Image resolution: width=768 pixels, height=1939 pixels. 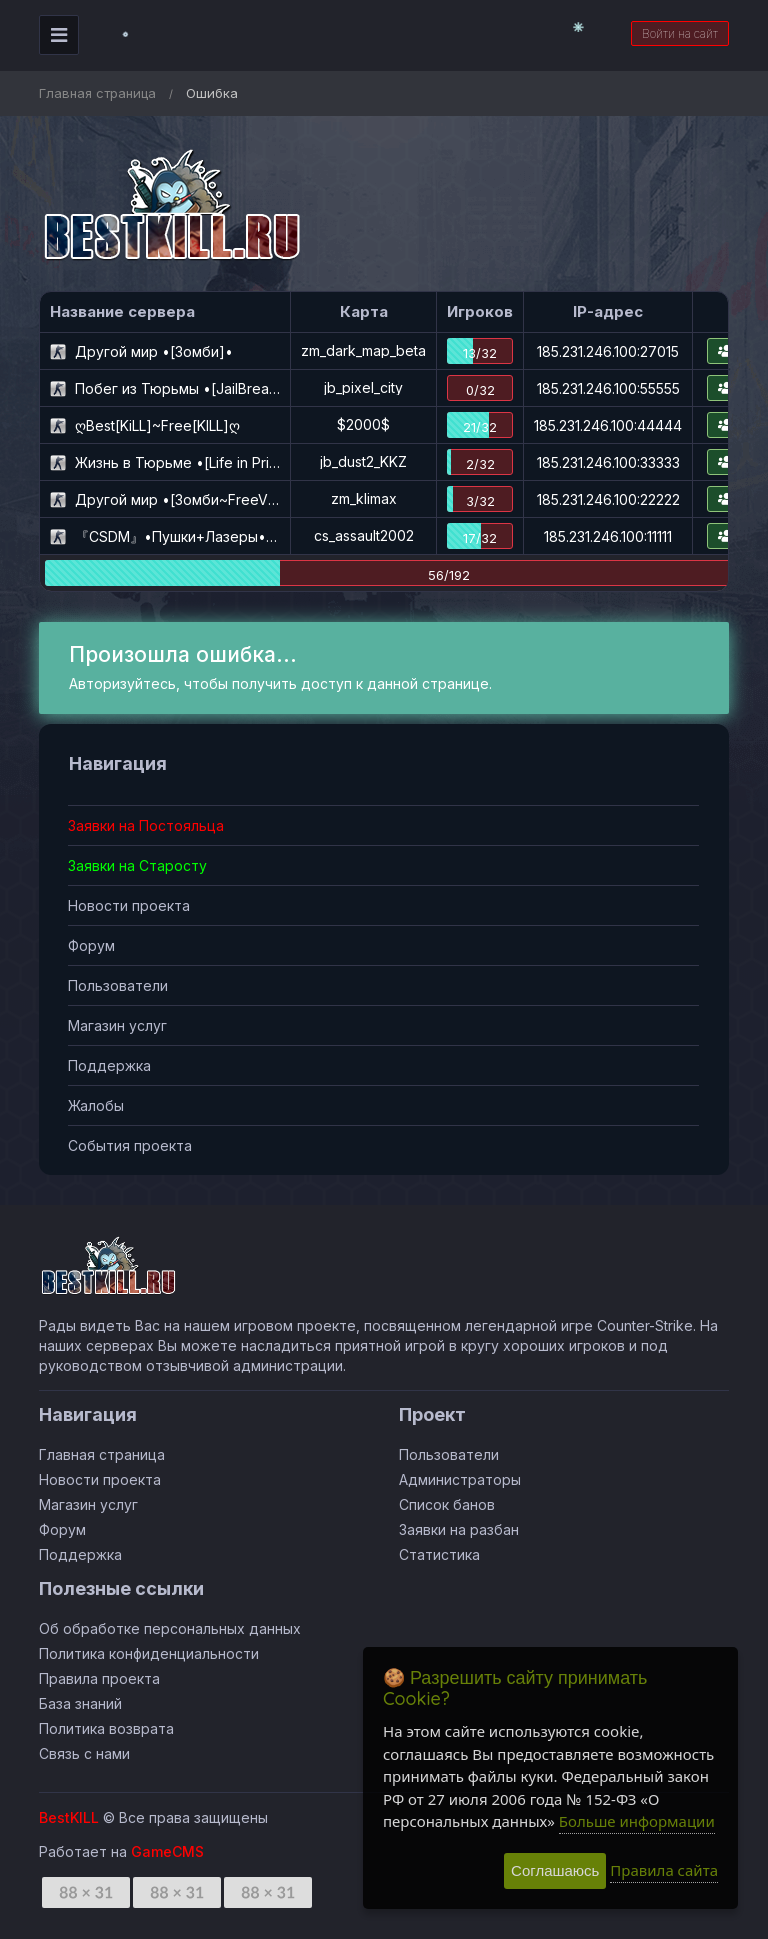 What do you see at coordinates (608, 462) in the screenshot?
I see `185.231.246.100:33333` at bounding box center [608, 462].